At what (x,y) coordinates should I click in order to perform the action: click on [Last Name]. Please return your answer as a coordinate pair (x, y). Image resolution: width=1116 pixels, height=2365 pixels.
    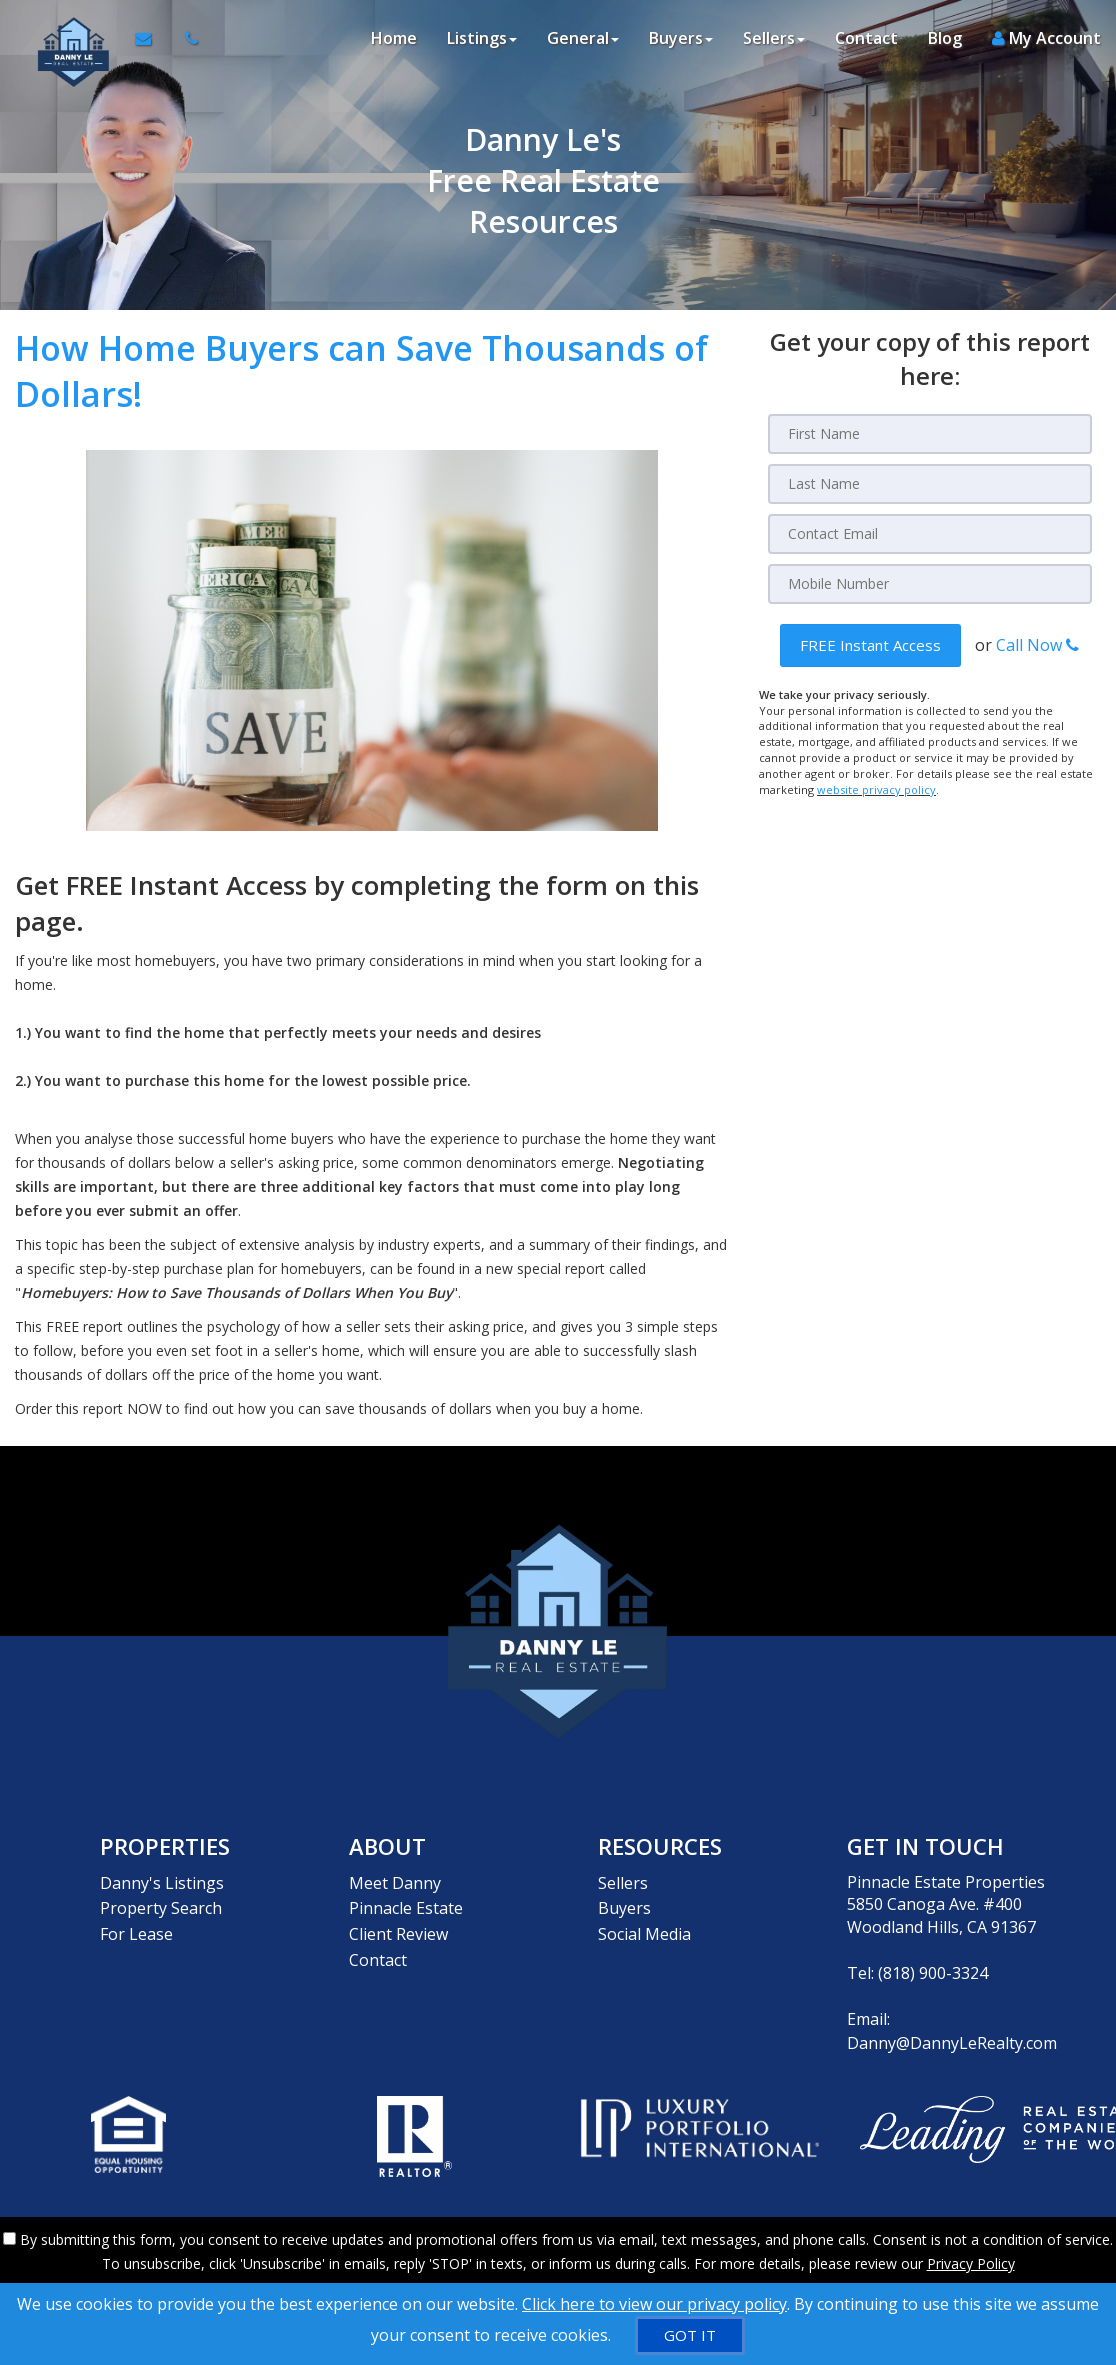
    Looking at the image, I should click on (930, 484).